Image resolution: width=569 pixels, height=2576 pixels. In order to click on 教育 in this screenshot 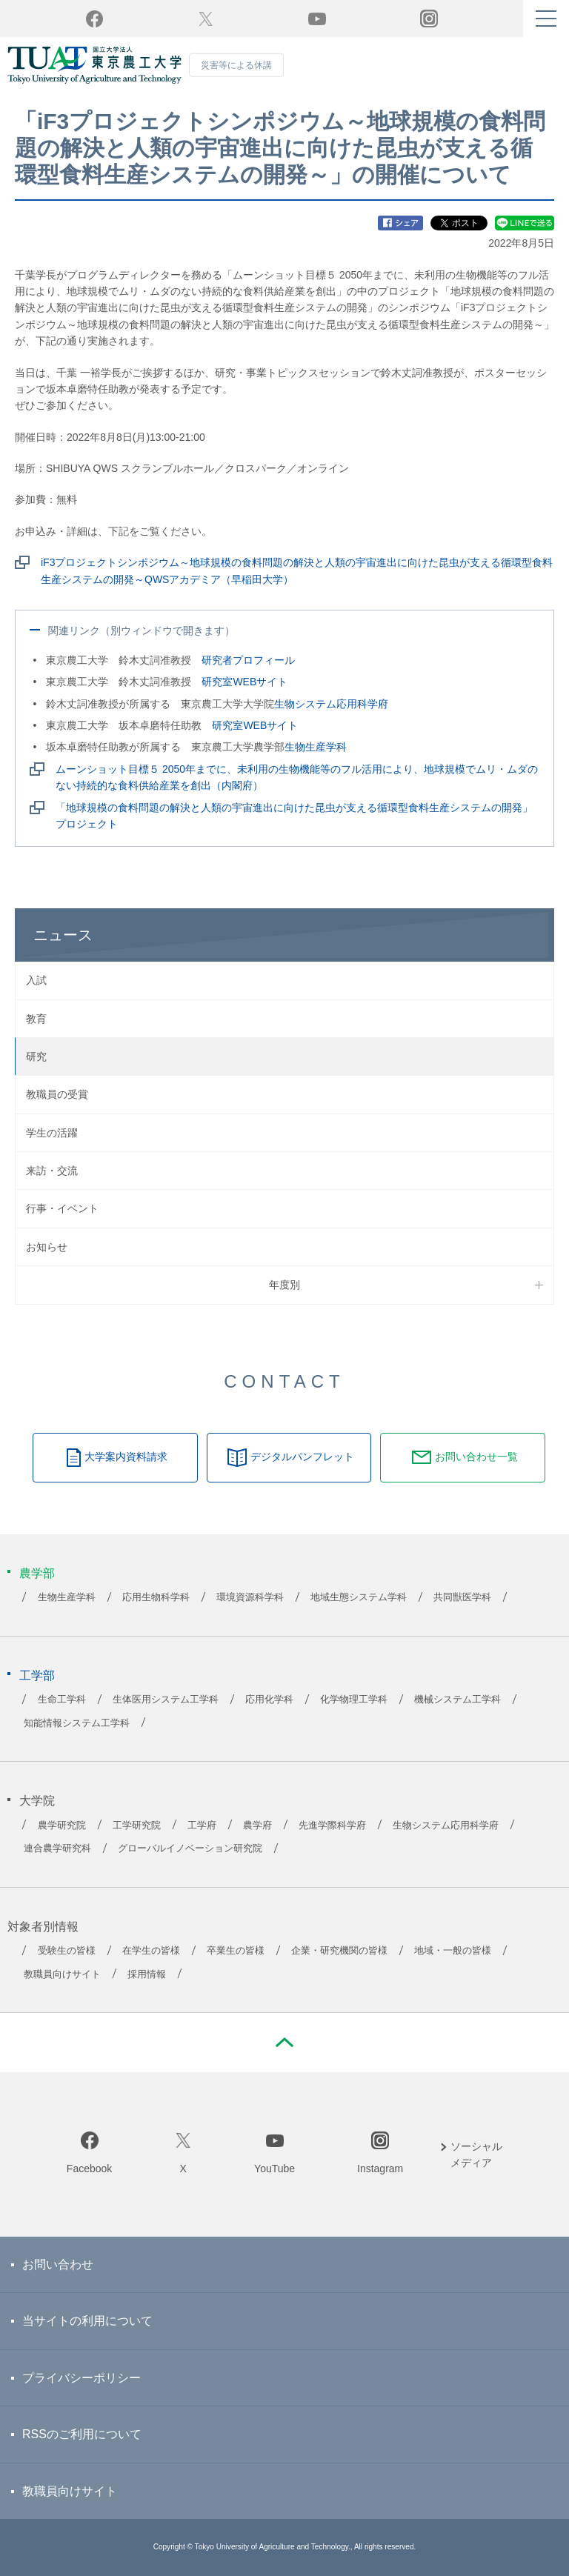, I will do `click(36, 1019)`.